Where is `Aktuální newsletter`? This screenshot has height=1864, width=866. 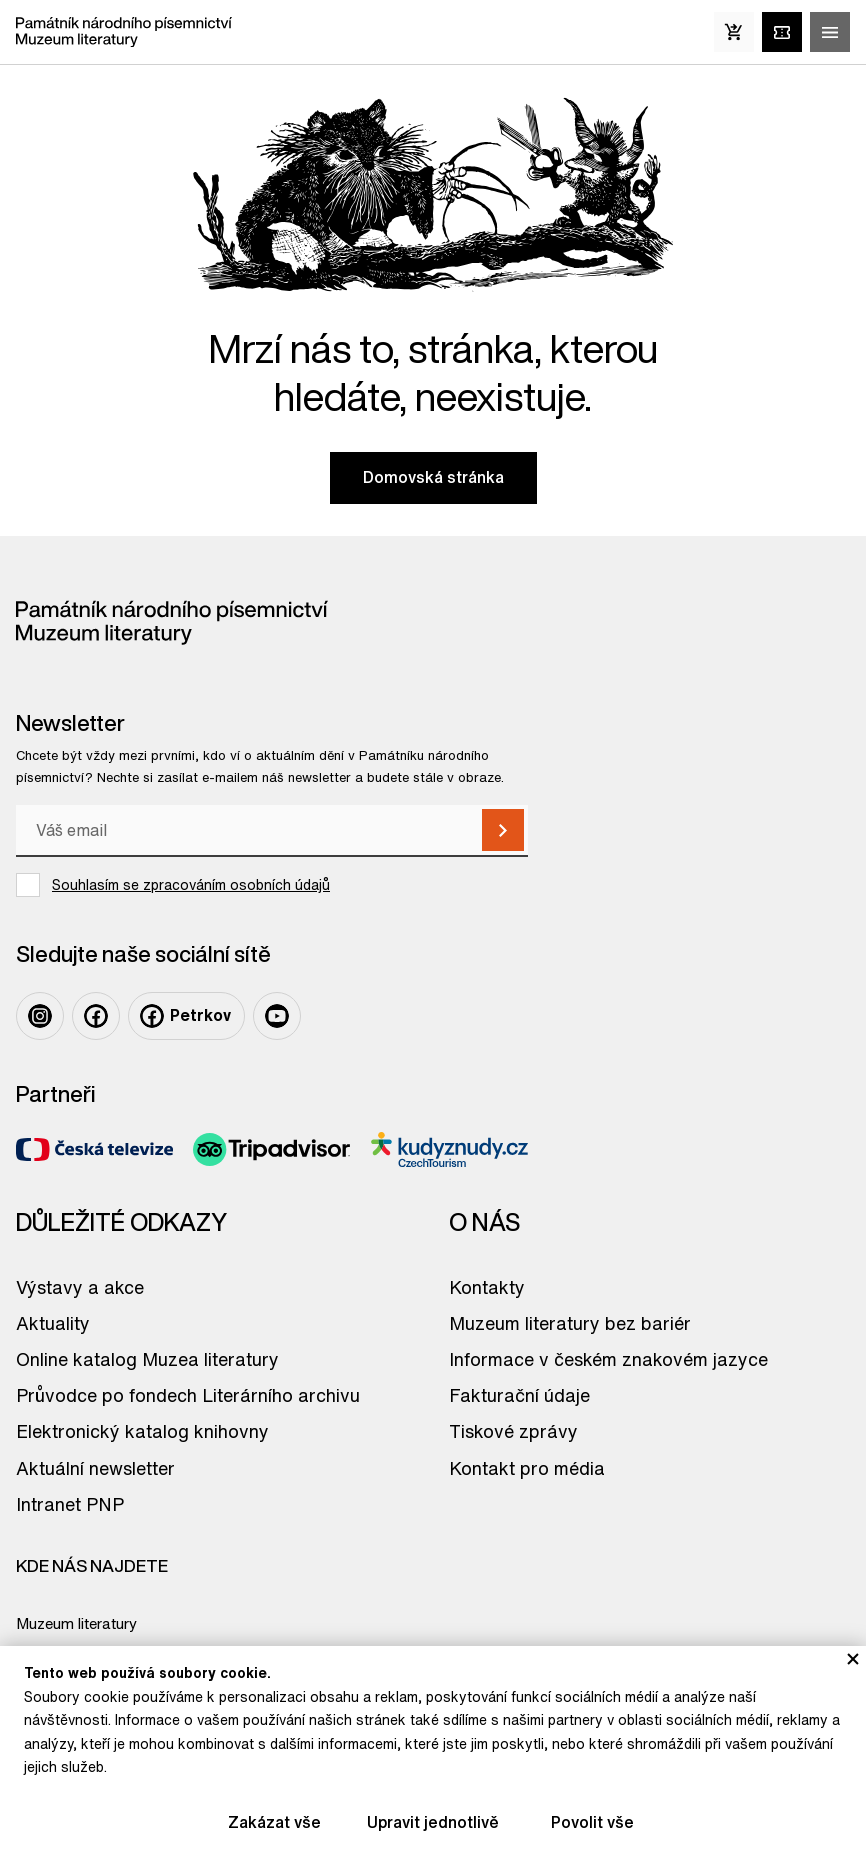 Aktuální newsletter is located at coordinates (95, 1468).